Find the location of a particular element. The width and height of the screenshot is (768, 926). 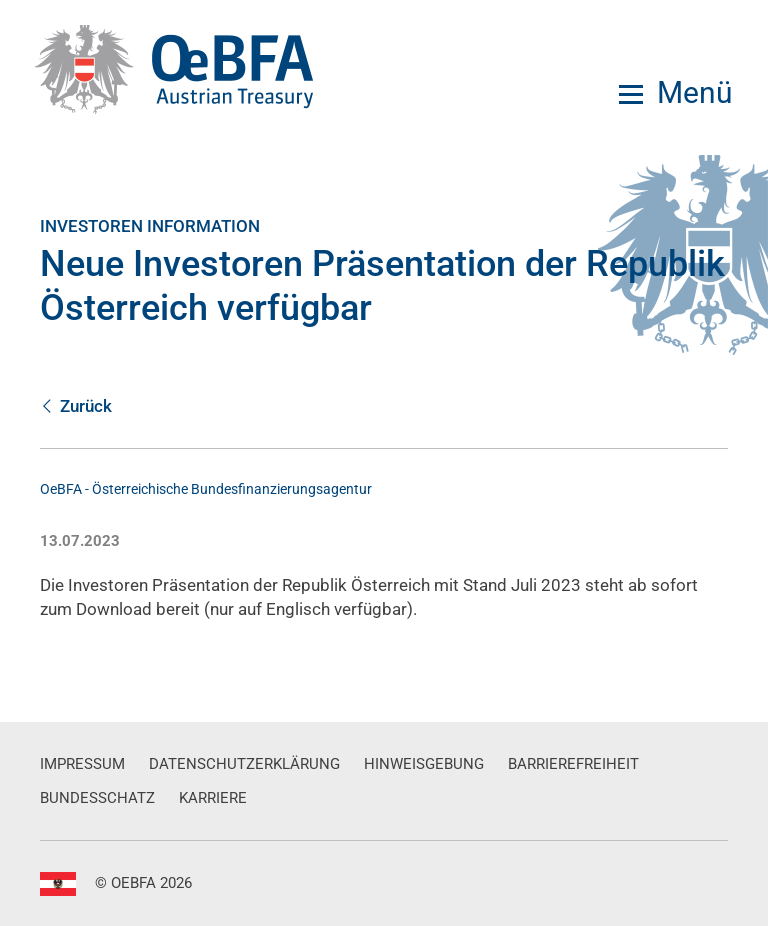

Karriere is located at coordinates (213, 798).